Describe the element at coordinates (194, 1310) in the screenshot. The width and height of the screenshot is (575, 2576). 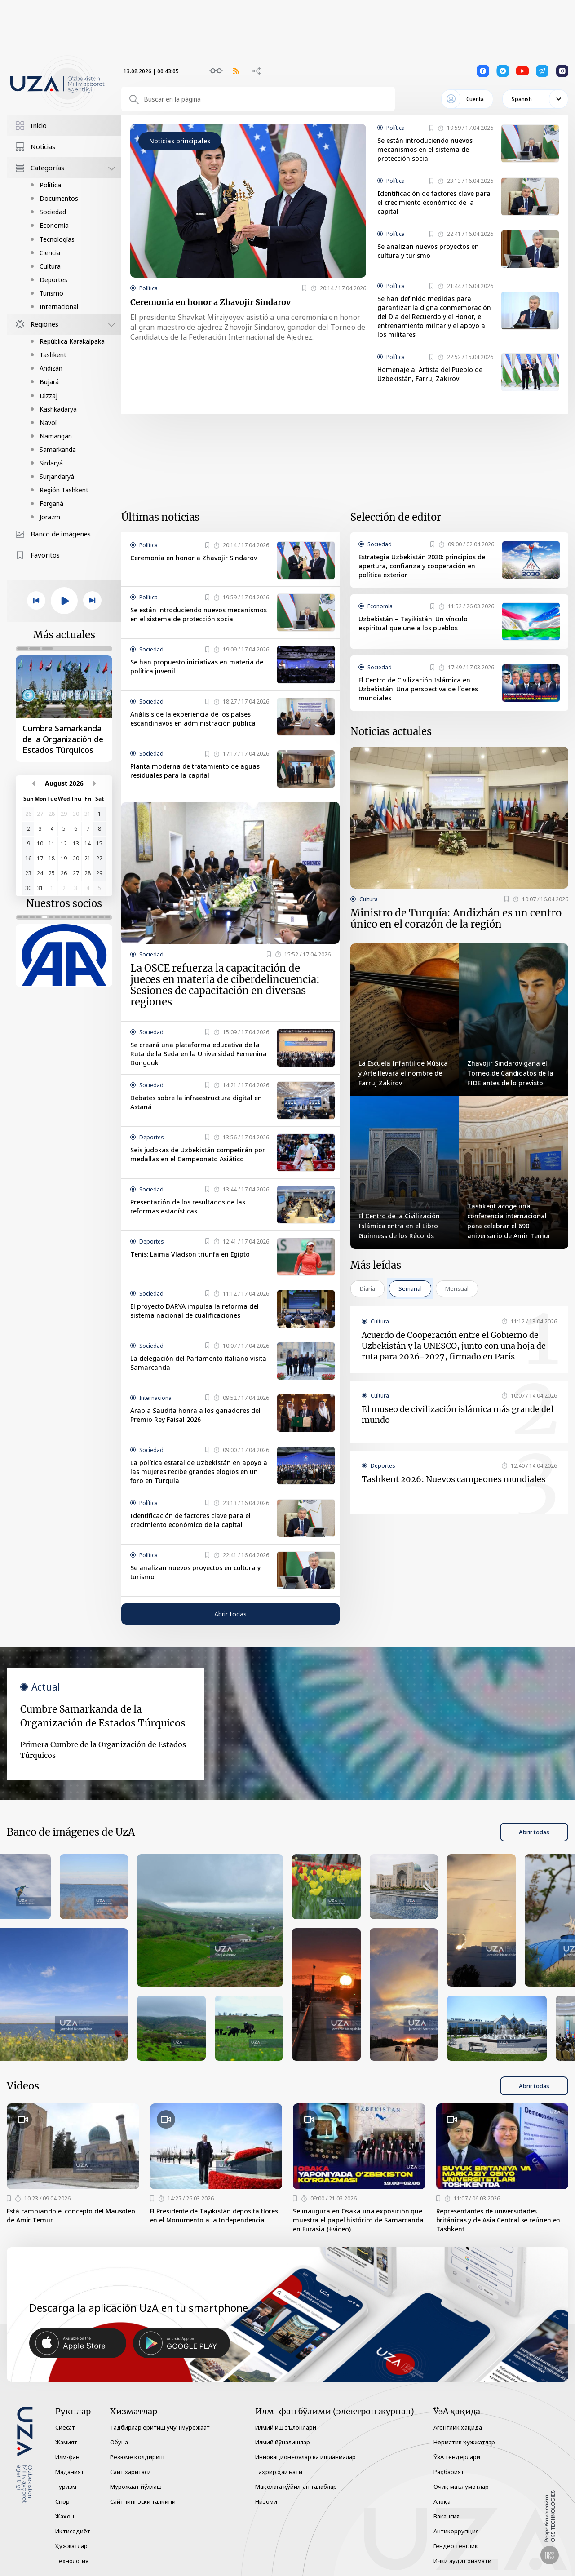
I see `El proyecto DARYA impulsa la reforma del sistema nacional de cualificaciones` at that location.